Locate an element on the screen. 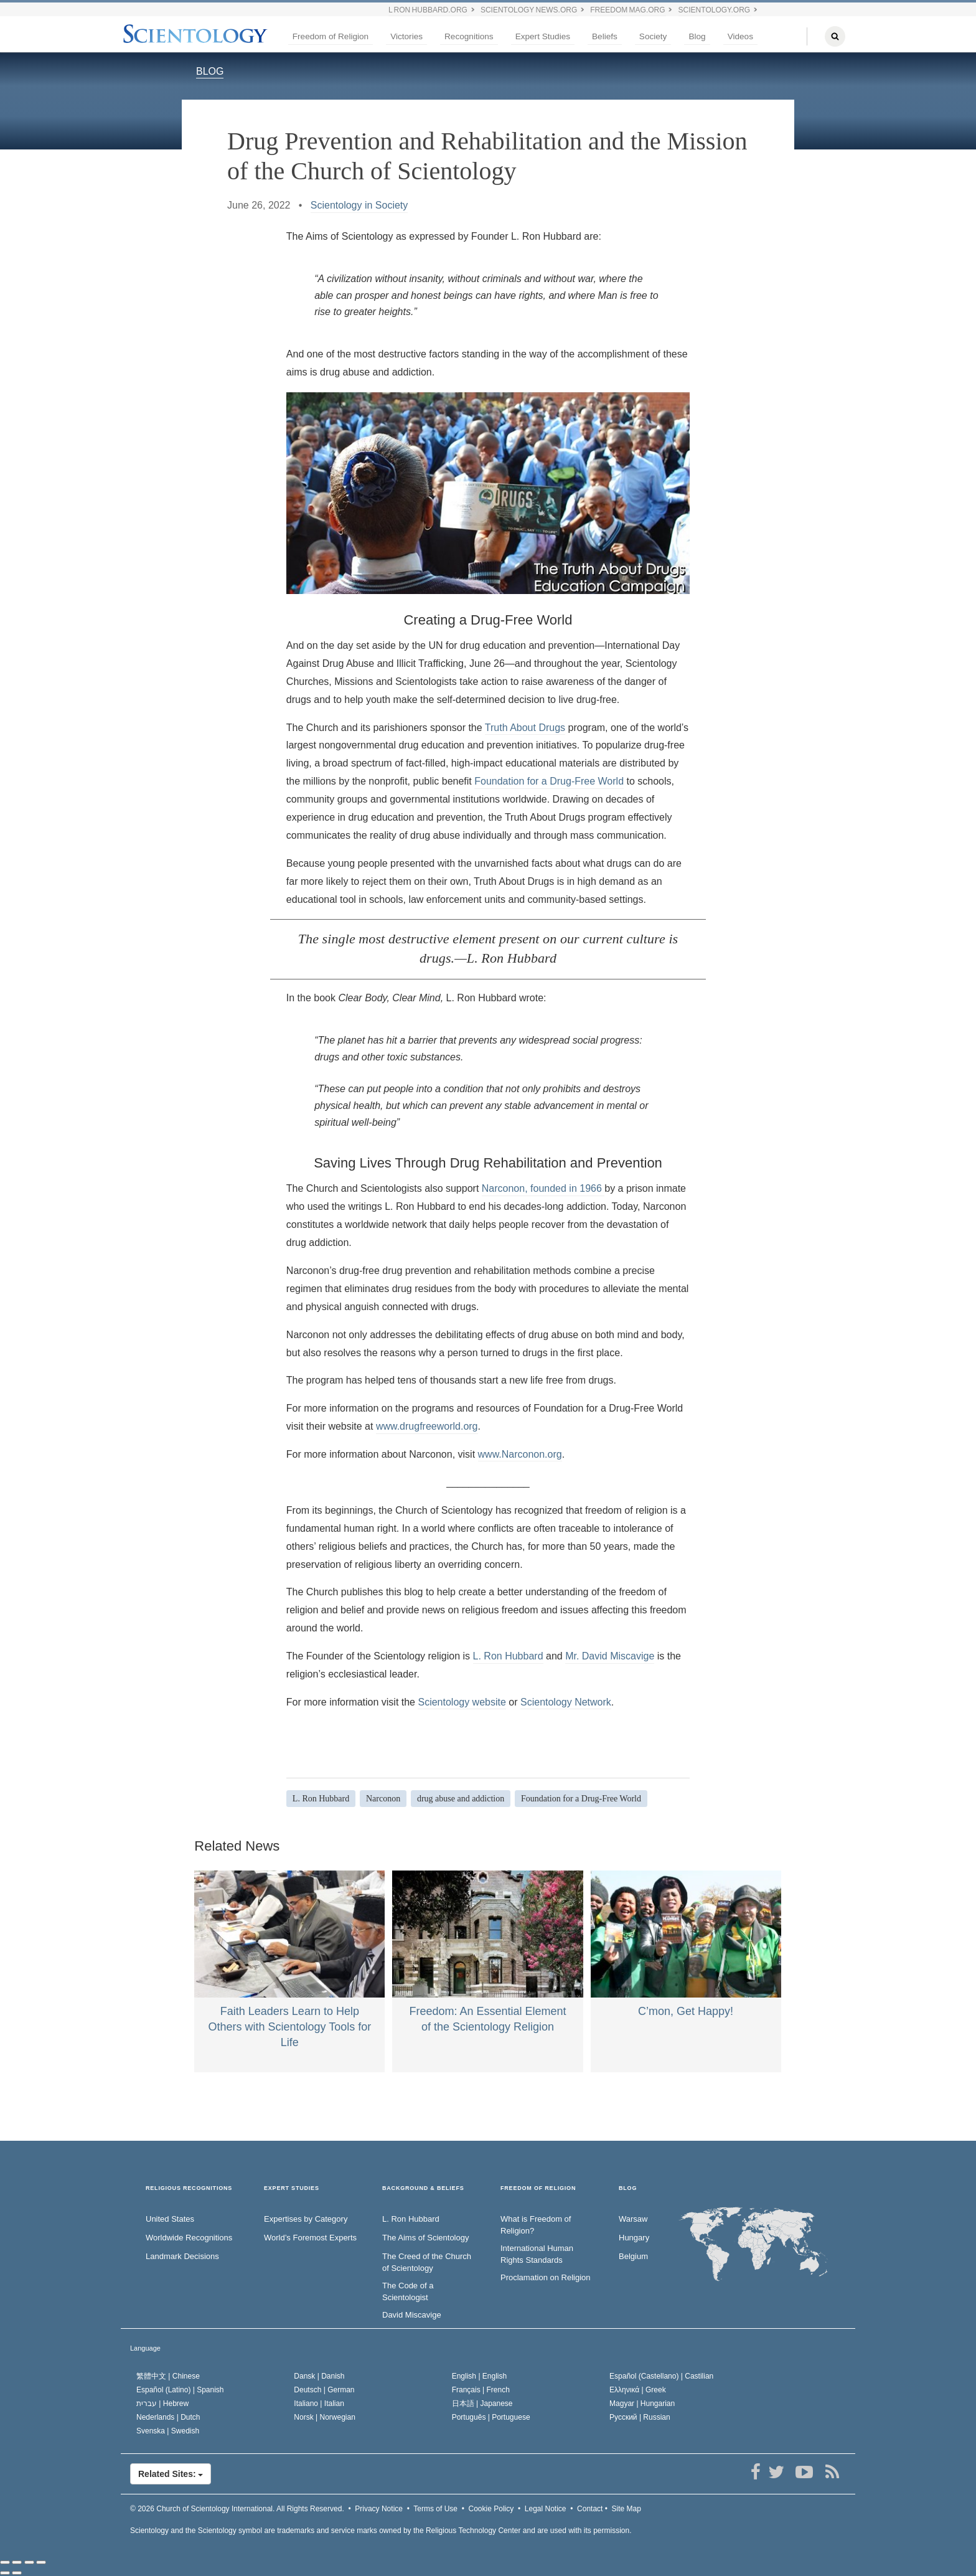 This screenshot has width=976, height=2576. BACKGROUND & BELIEFS is located at coordinates (423, 2188).